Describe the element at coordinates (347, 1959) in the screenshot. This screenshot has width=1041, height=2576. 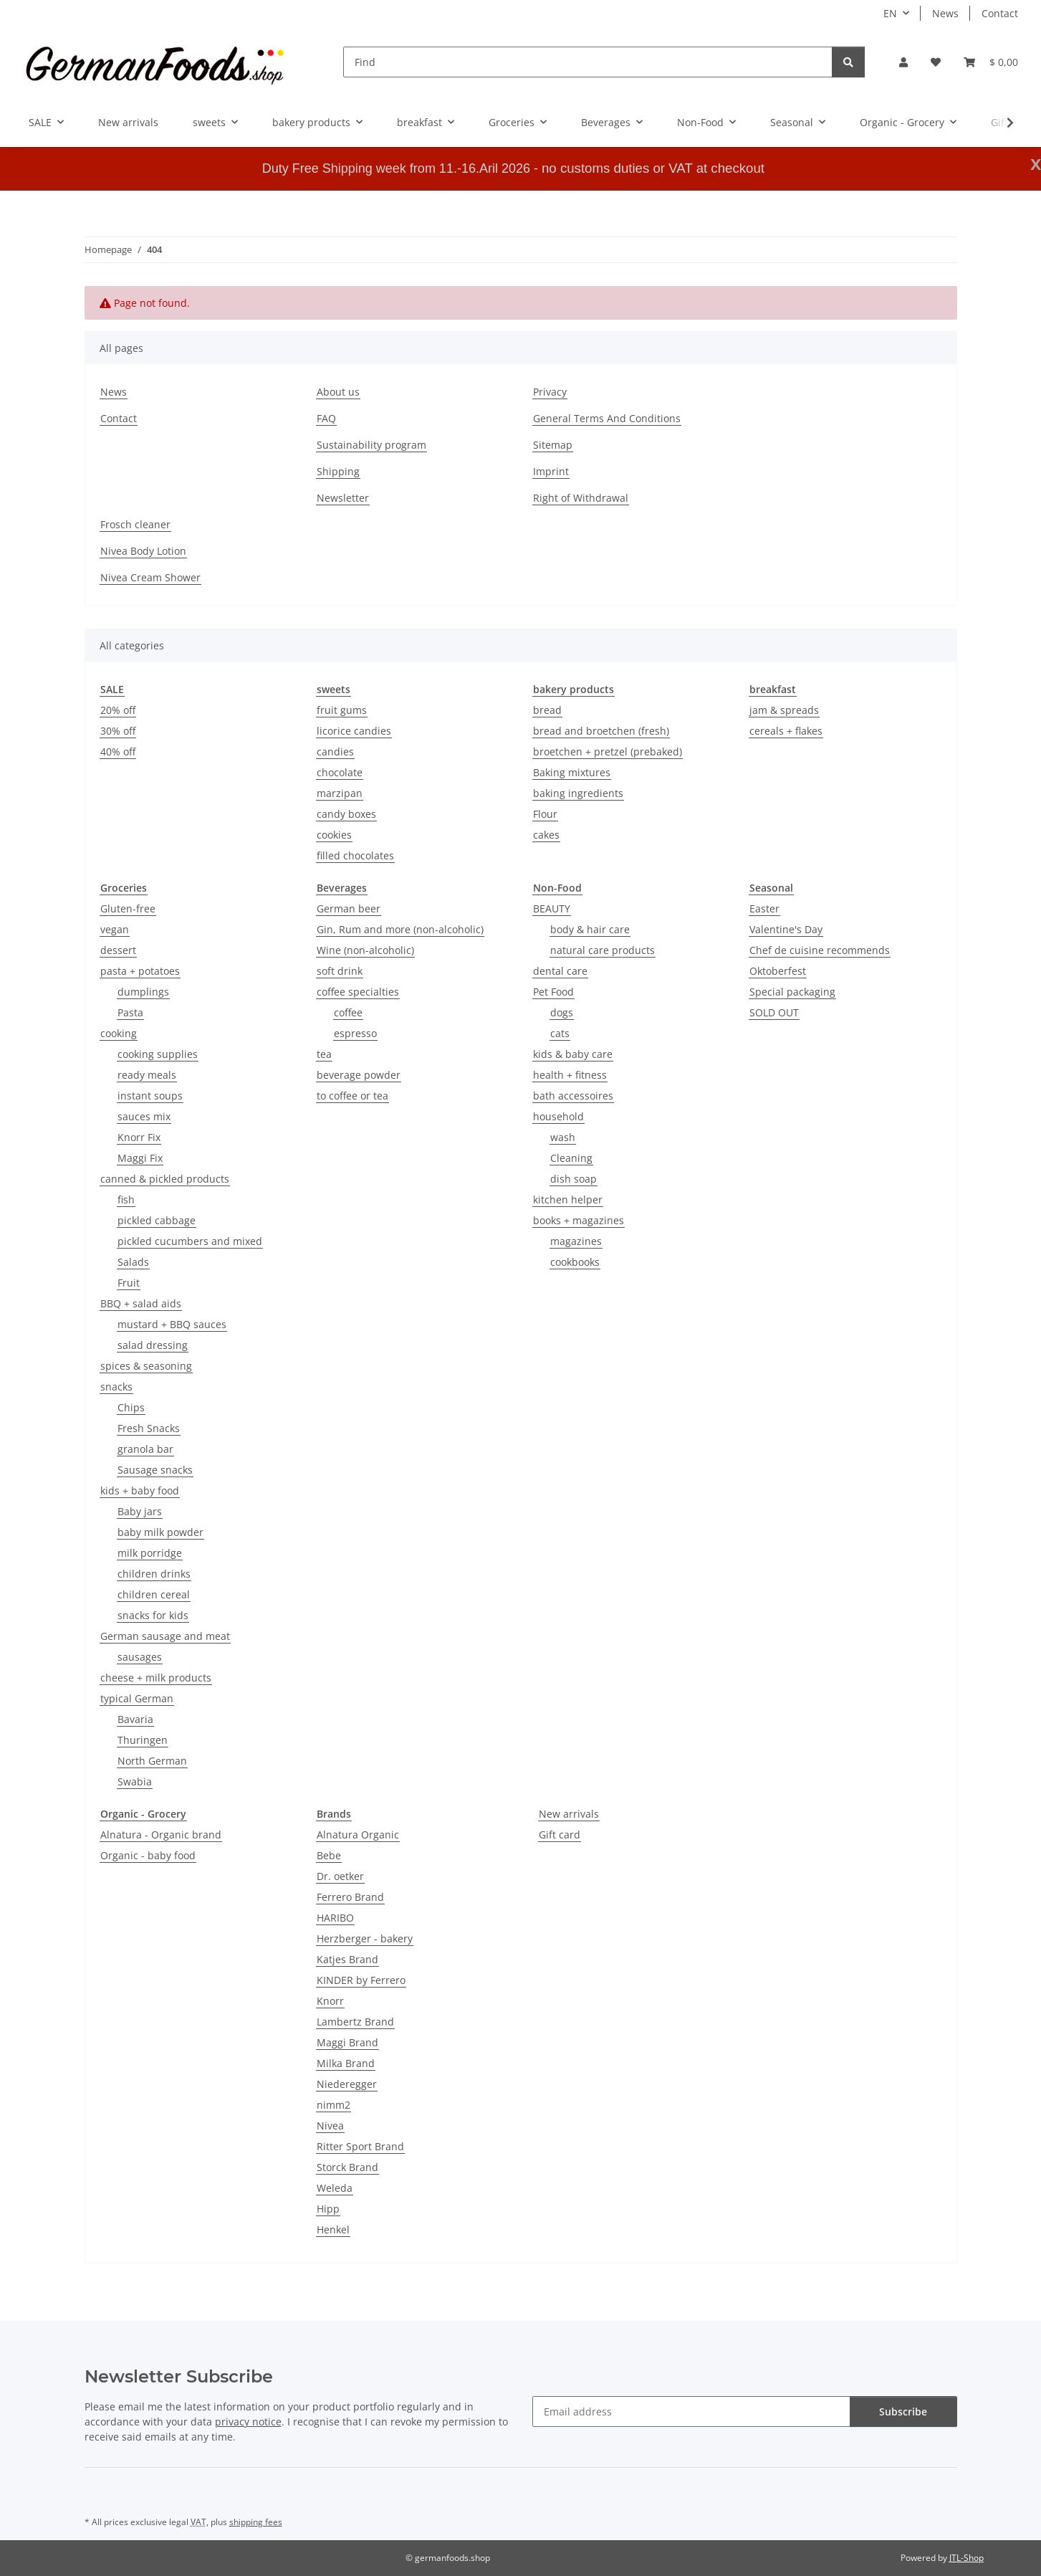
I see `Katjes Brand` at that location.